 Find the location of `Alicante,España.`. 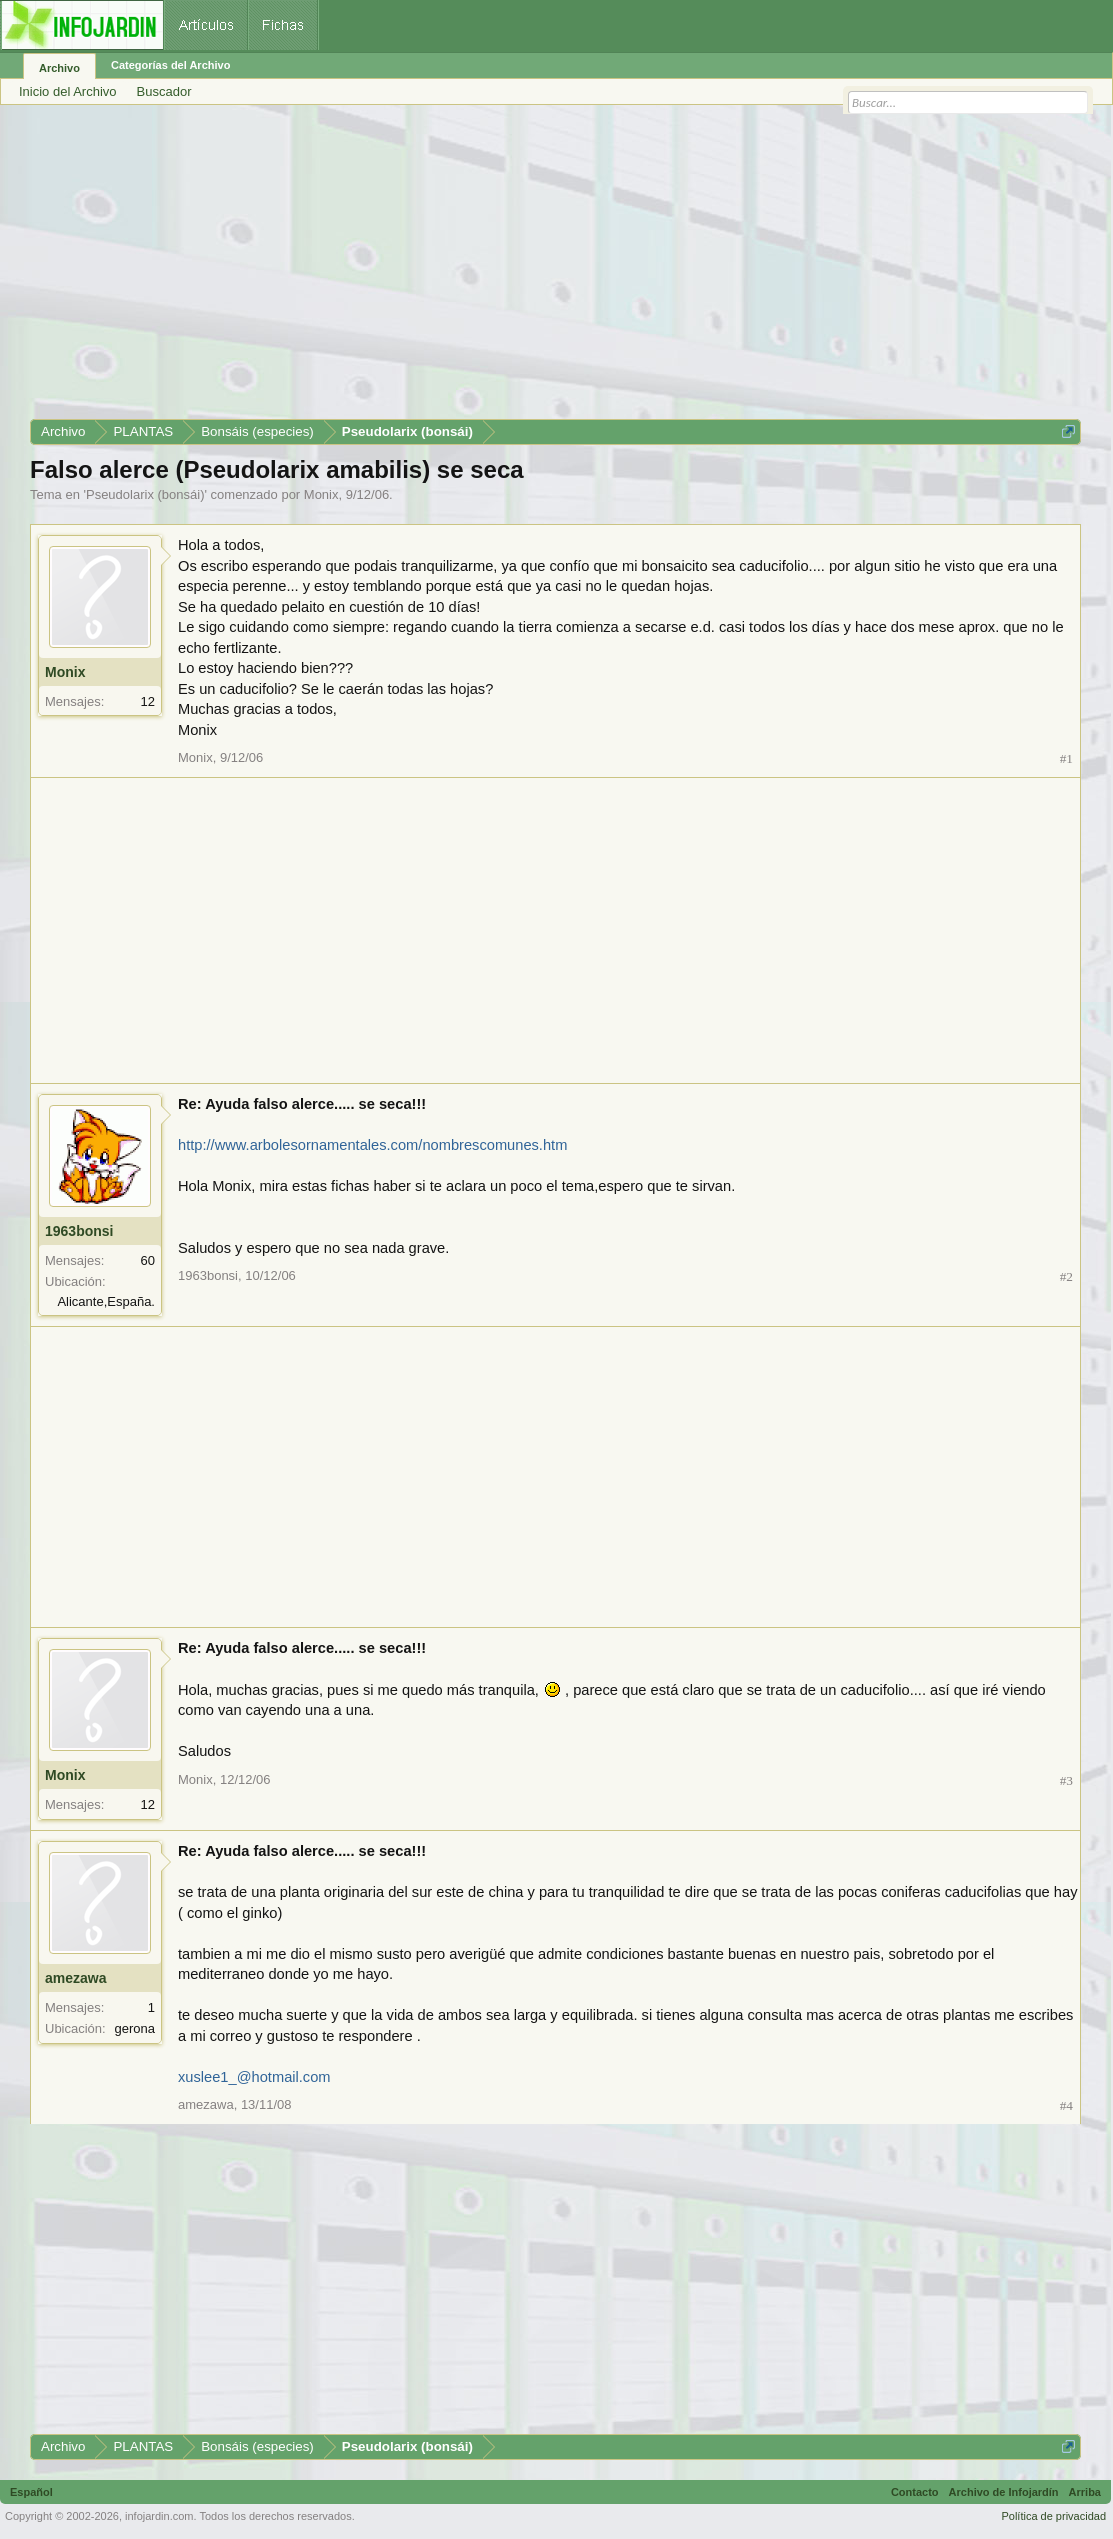

Alicante,España. is located at coordinates (106, 1301).